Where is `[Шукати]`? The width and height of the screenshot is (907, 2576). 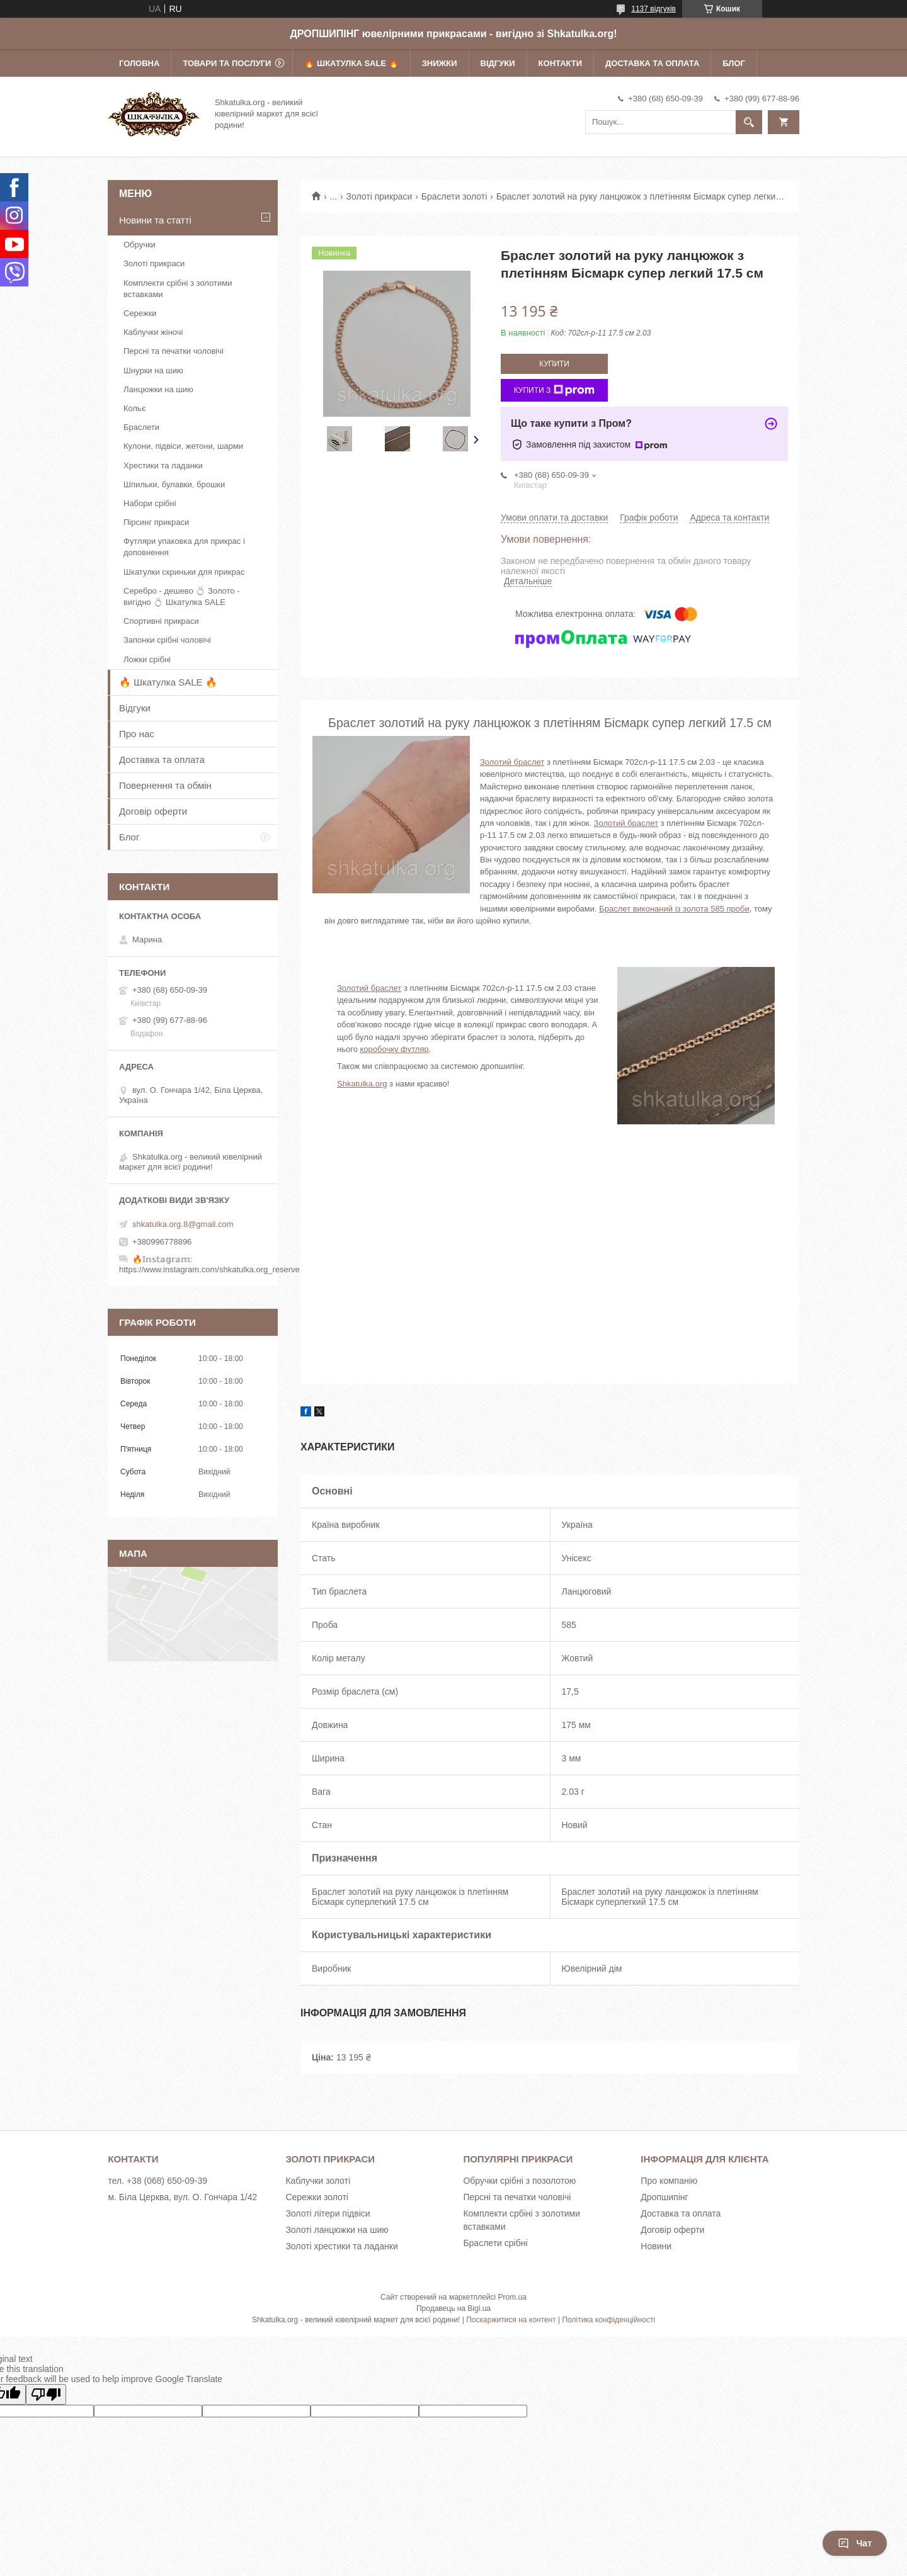
[Шукати] is located at coordinates (749, 122).